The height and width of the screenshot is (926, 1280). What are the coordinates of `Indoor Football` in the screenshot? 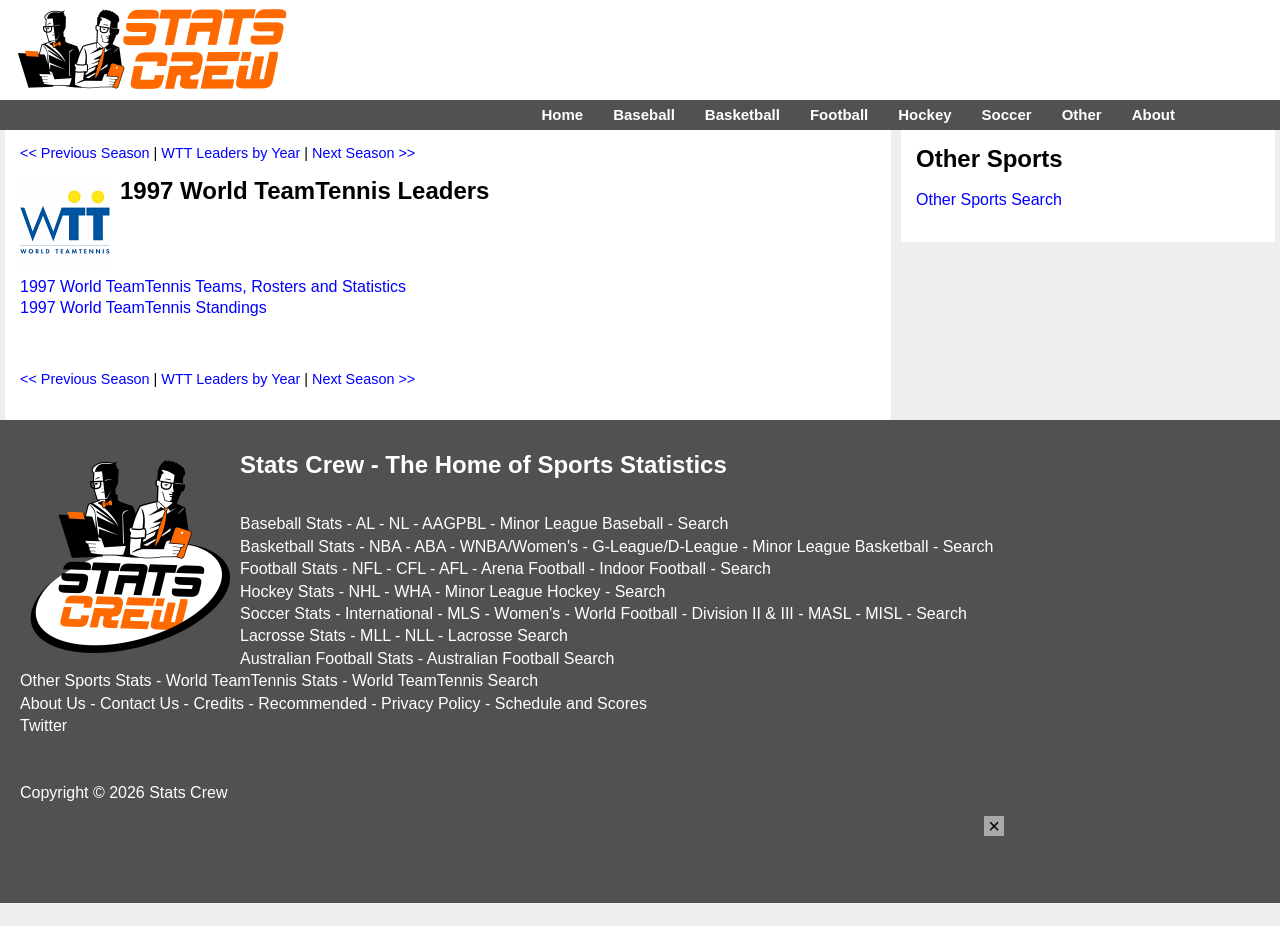 It's located at (652, 568).